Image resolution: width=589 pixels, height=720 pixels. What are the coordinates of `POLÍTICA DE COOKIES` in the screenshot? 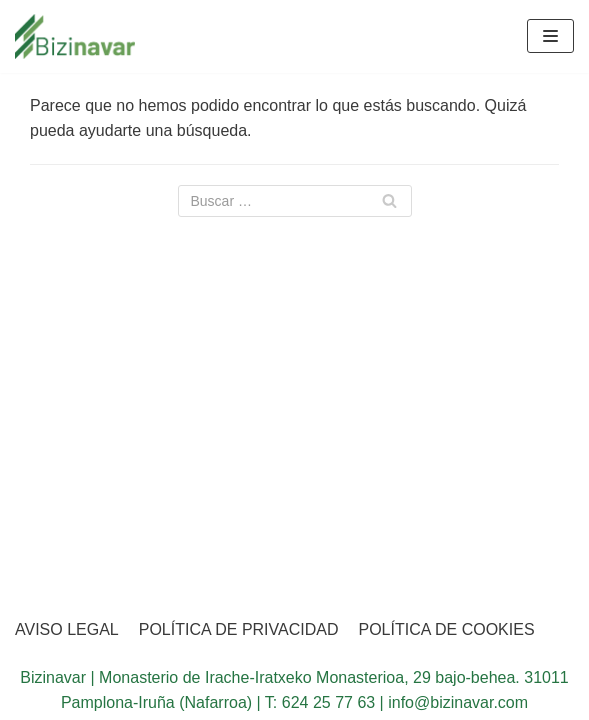 It's located at (447, 629).